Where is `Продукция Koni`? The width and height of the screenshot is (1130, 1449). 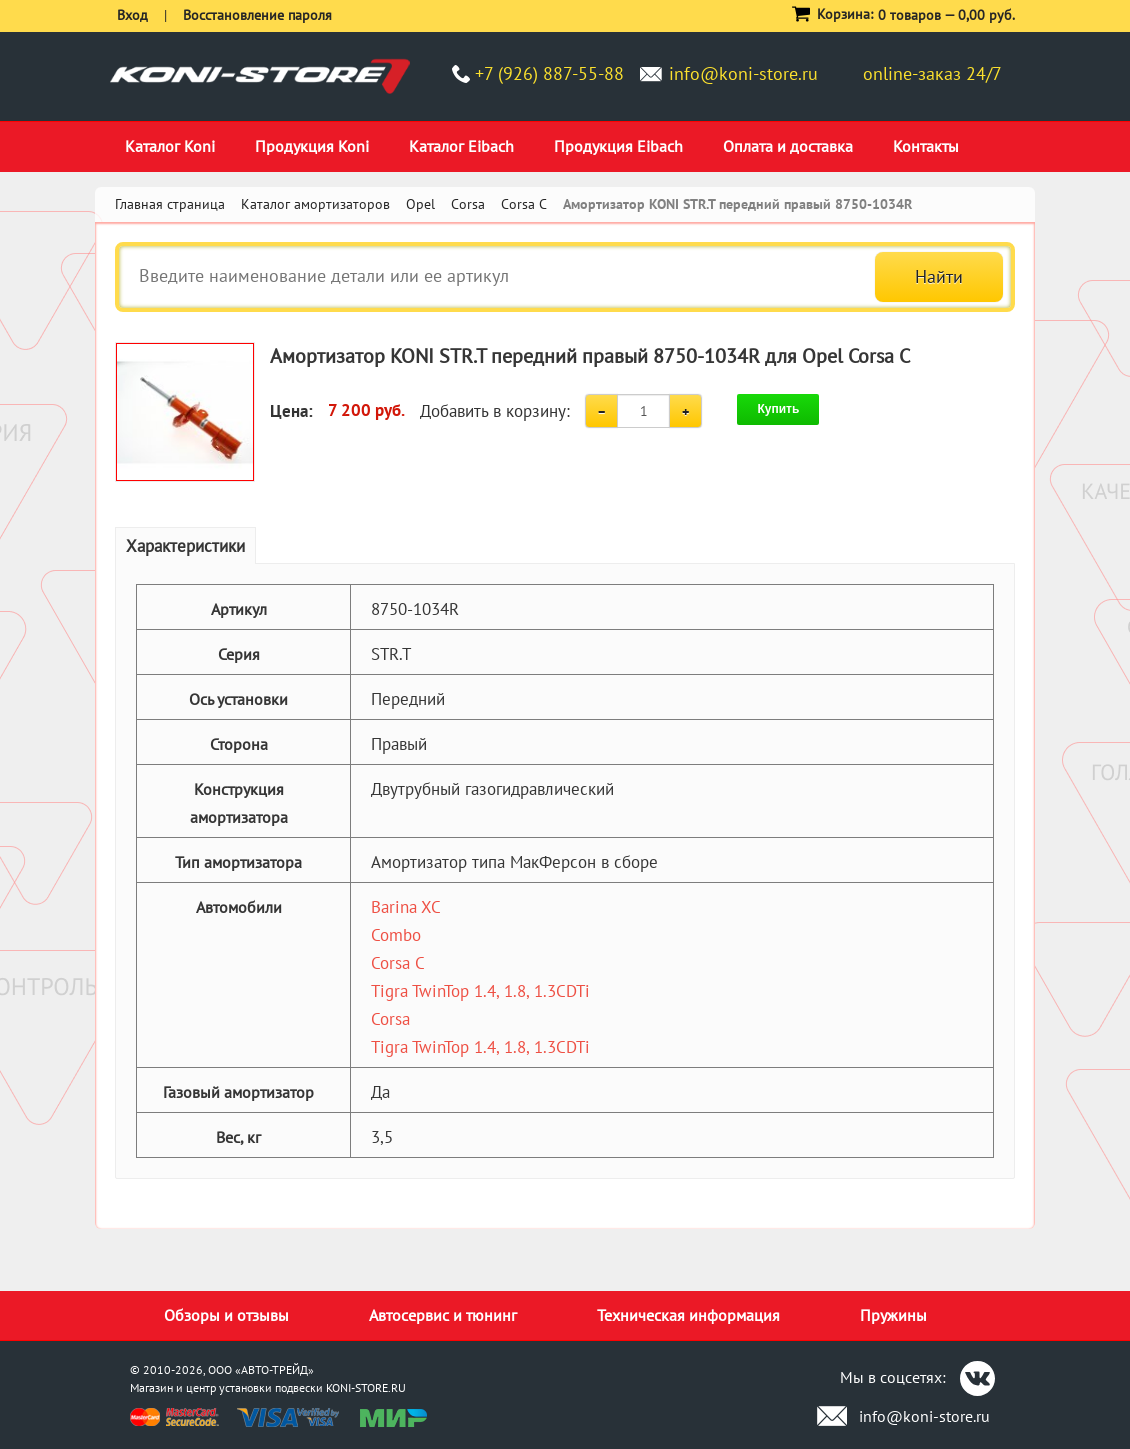
Продукция Koni is located at coordinates (312, 146).